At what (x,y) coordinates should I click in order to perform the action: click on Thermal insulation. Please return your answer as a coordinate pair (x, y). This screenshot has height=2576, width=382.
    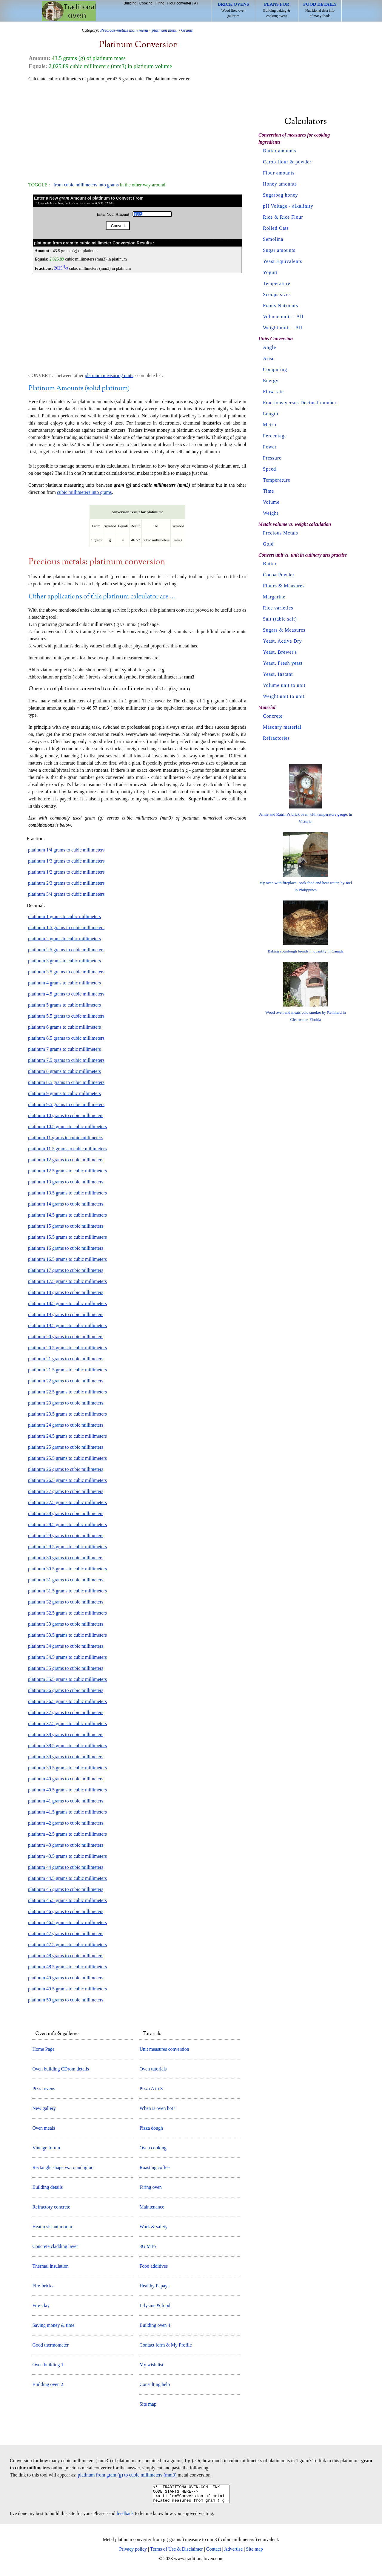
    Looking at the image, I should click on (50, 2266).